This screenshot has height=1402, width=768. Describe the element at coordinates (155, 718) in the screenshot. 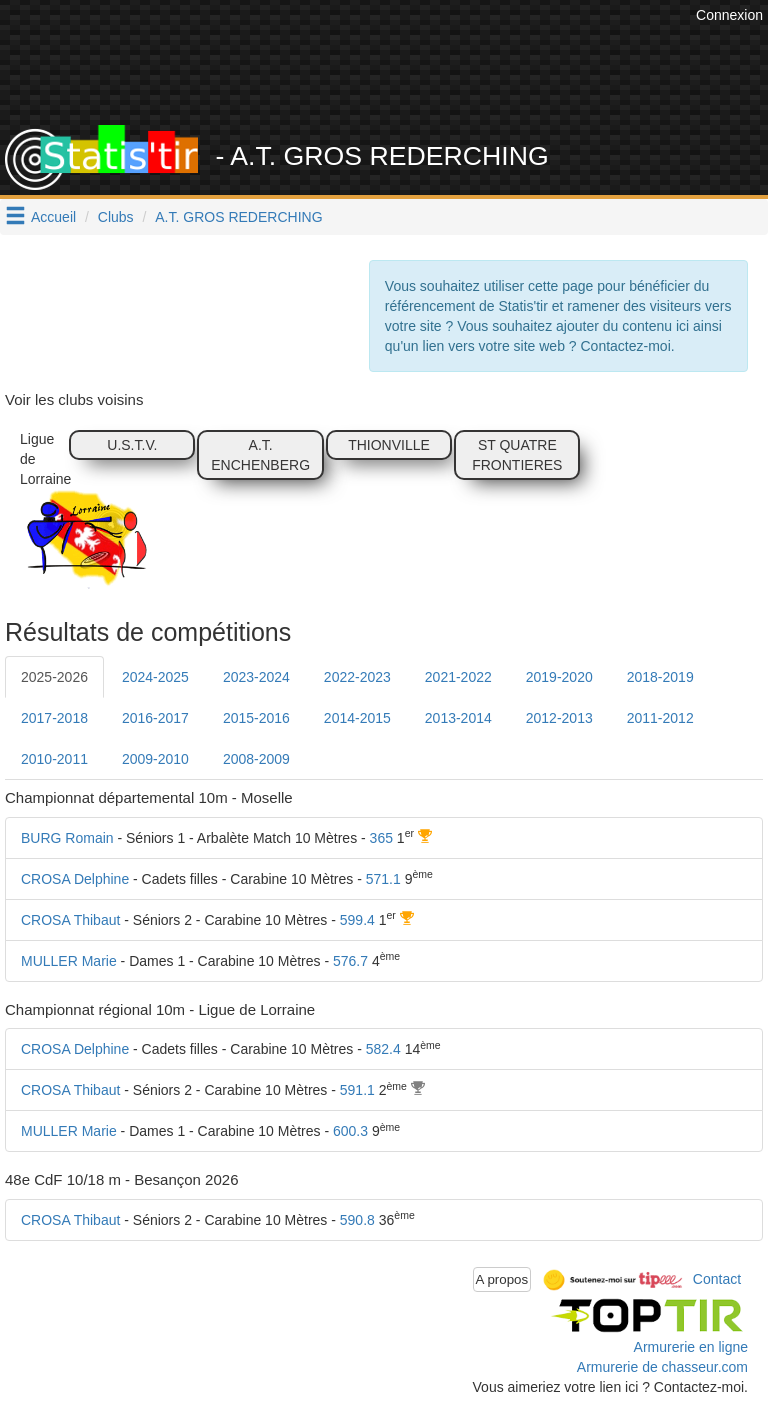

I see `2016-2017 [tab]` at that location.